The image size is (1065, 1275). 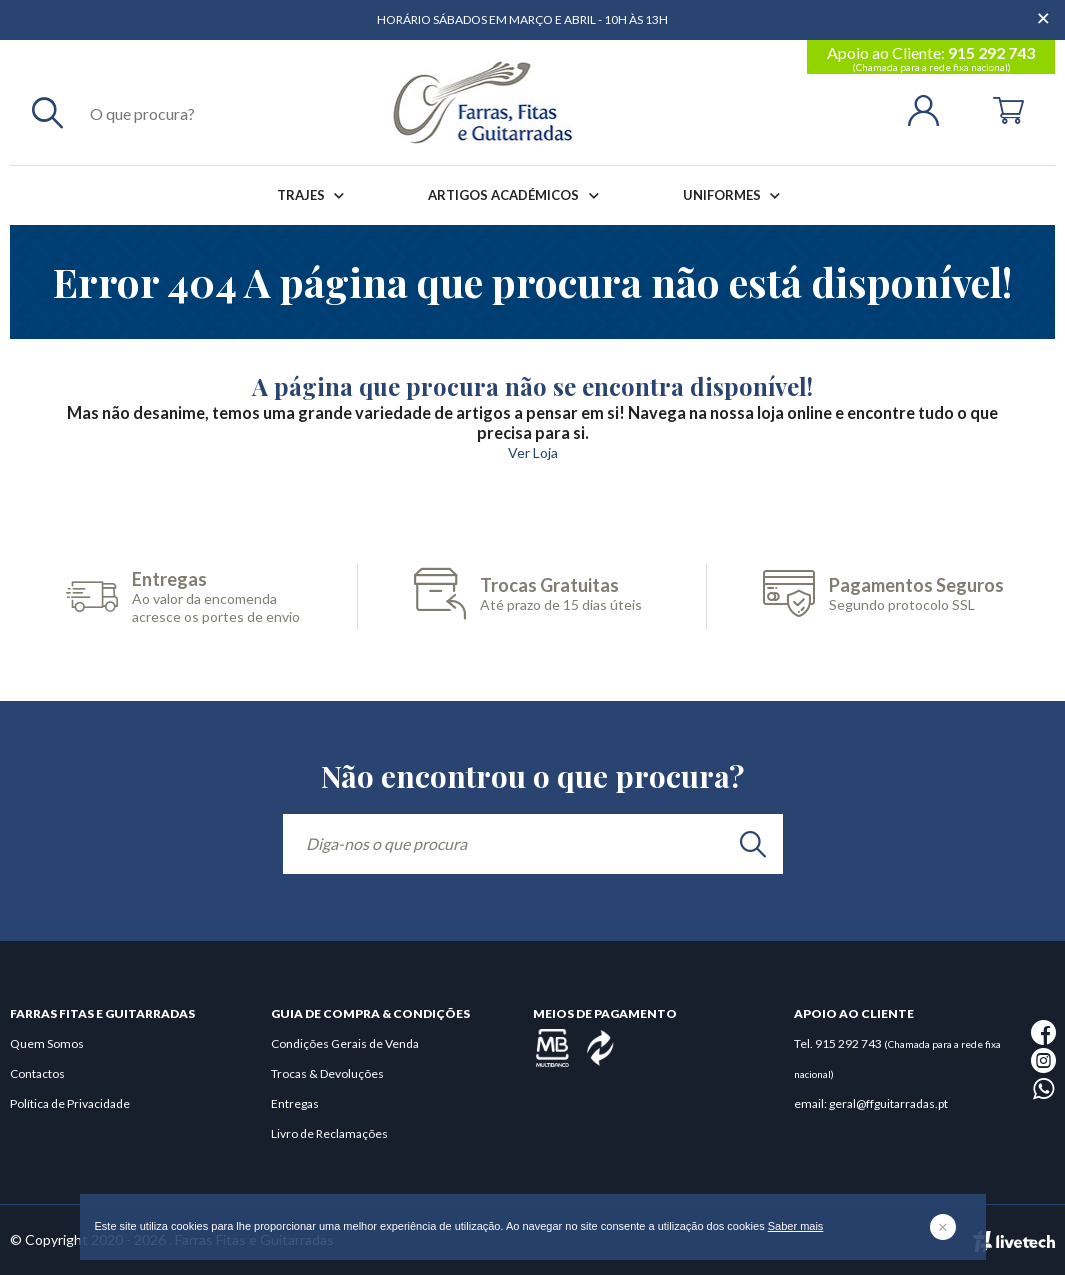 I want to click on Condições Gerais de Venda, so click(x=345, y=1043).